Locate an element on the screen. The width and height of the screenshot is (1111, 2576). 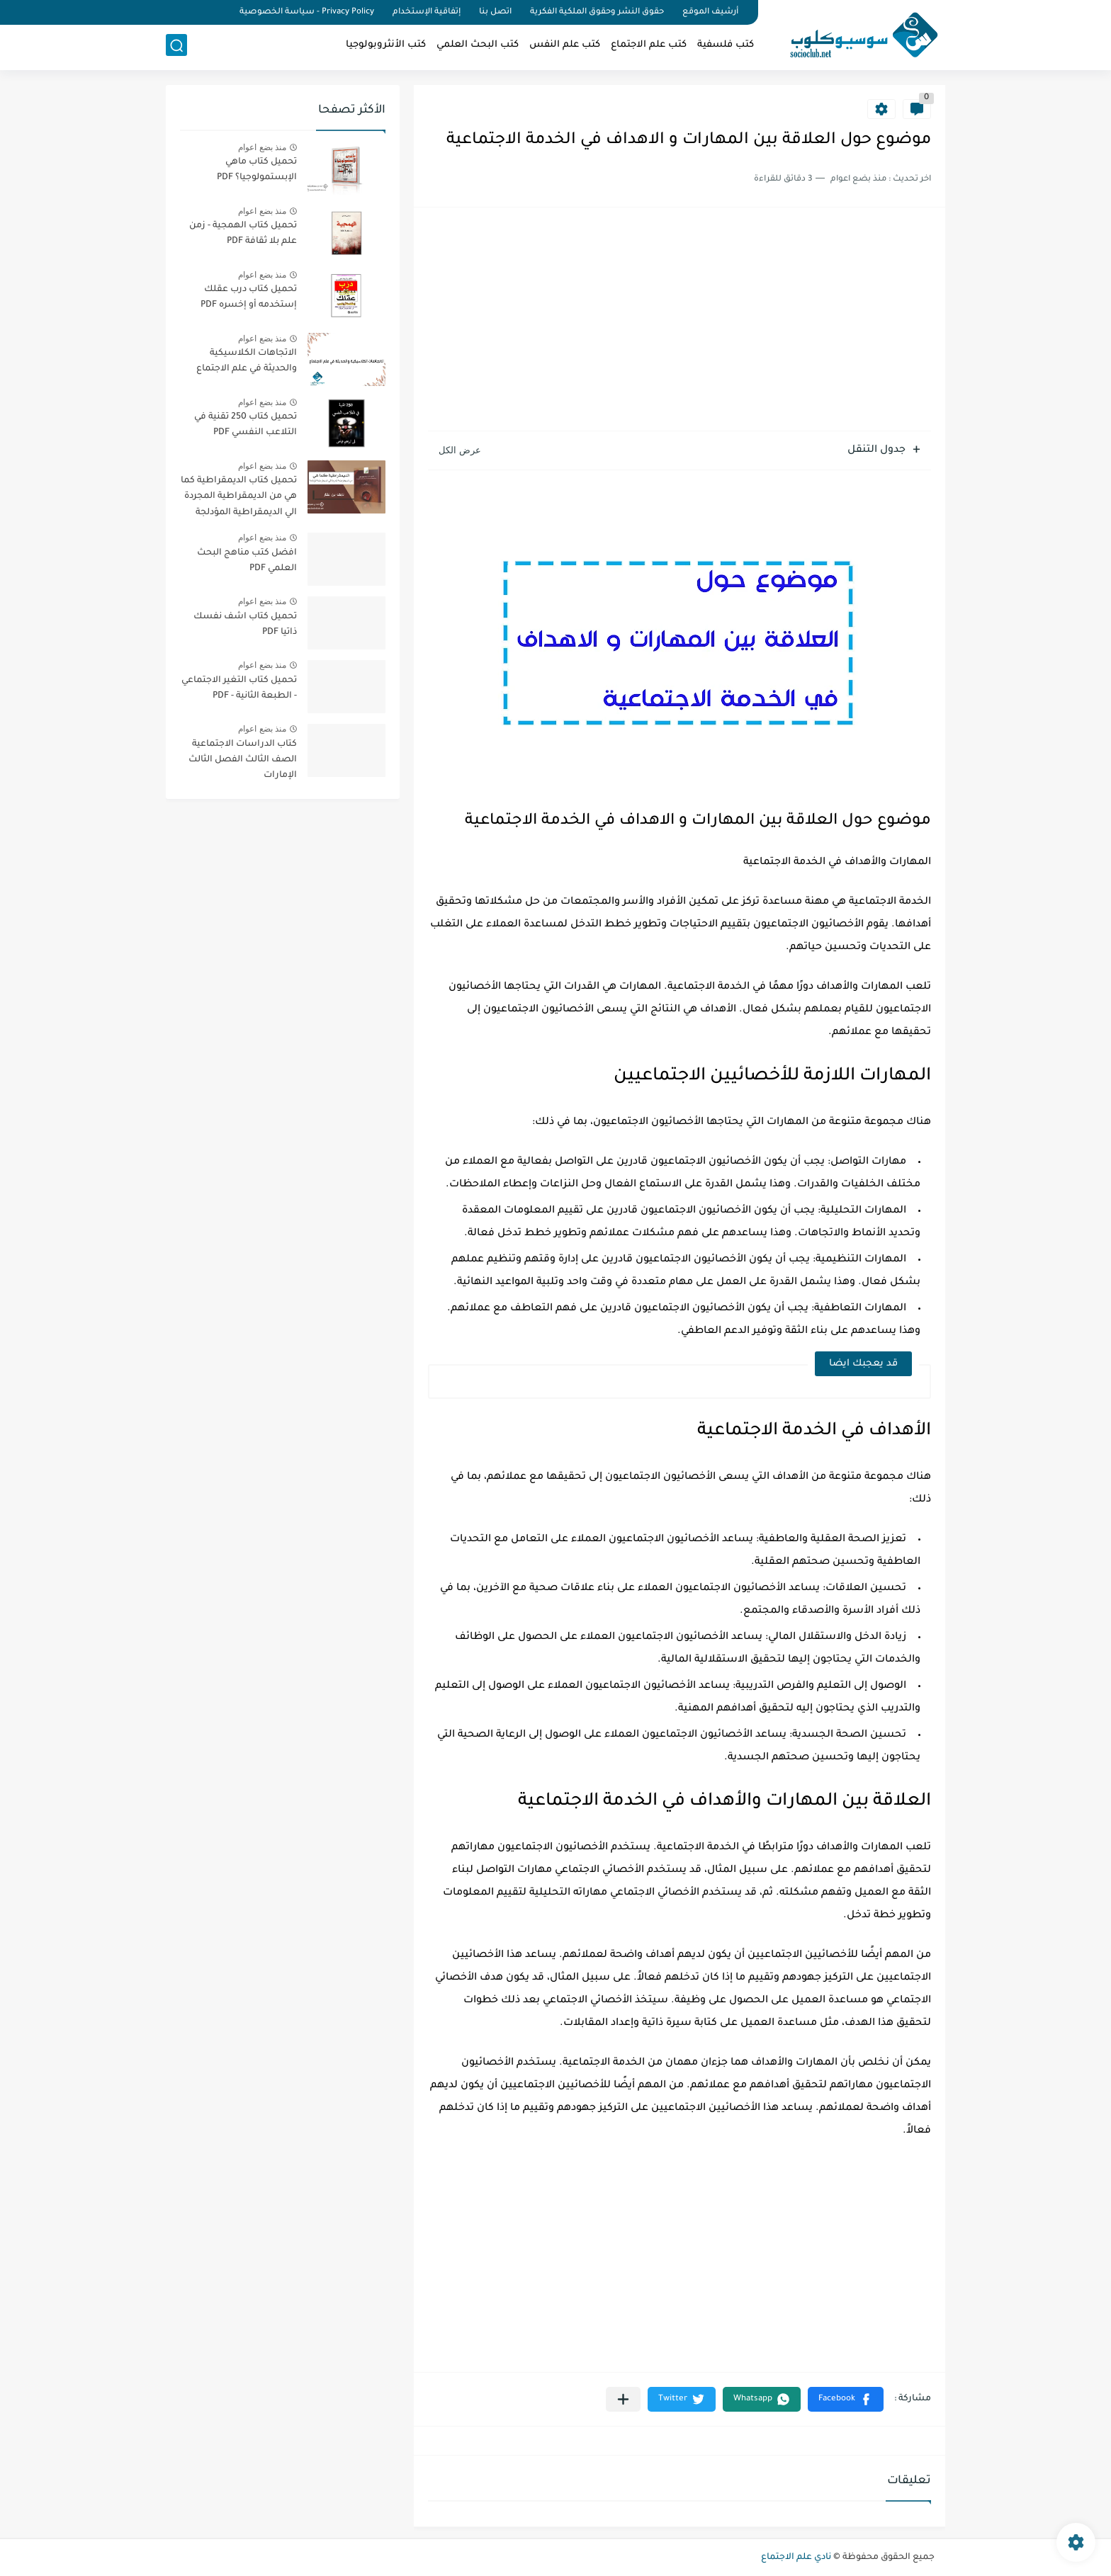
[Advertisement] is located at coordinates (679, 321).